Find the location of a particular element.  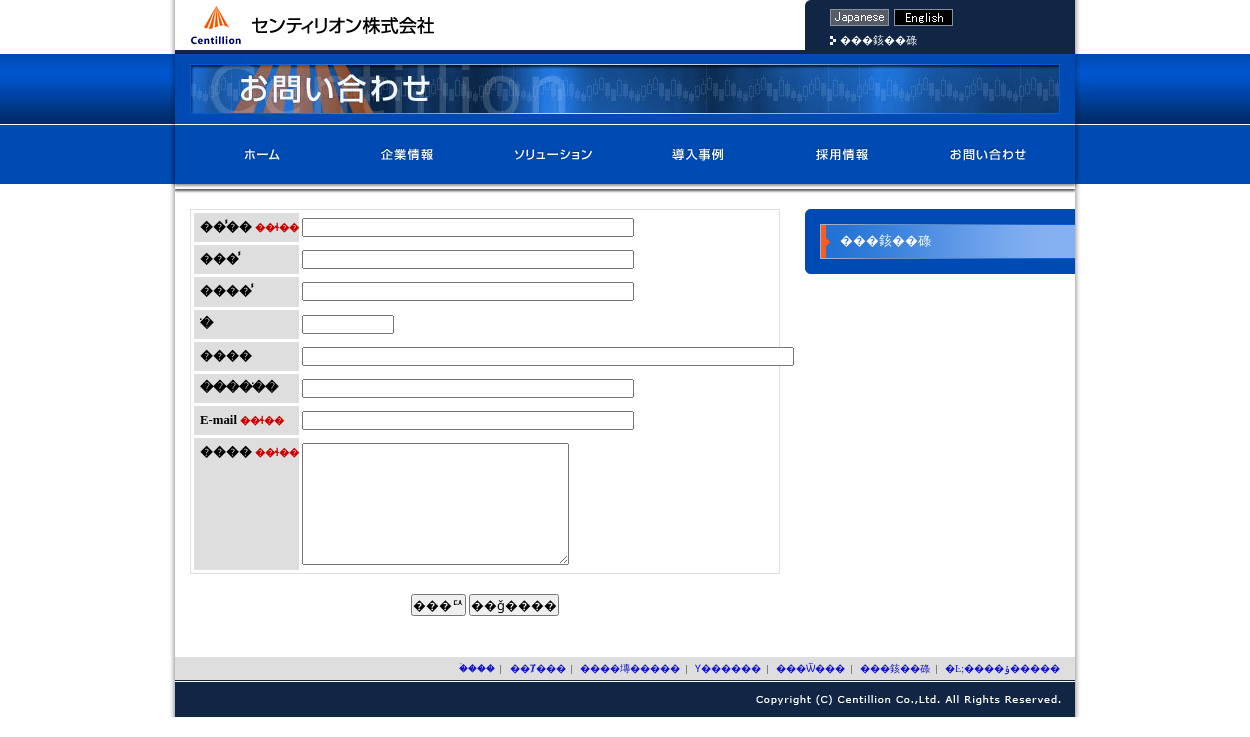

�Ŀ;����ݸ����� is located at coordinates (1002, 688).